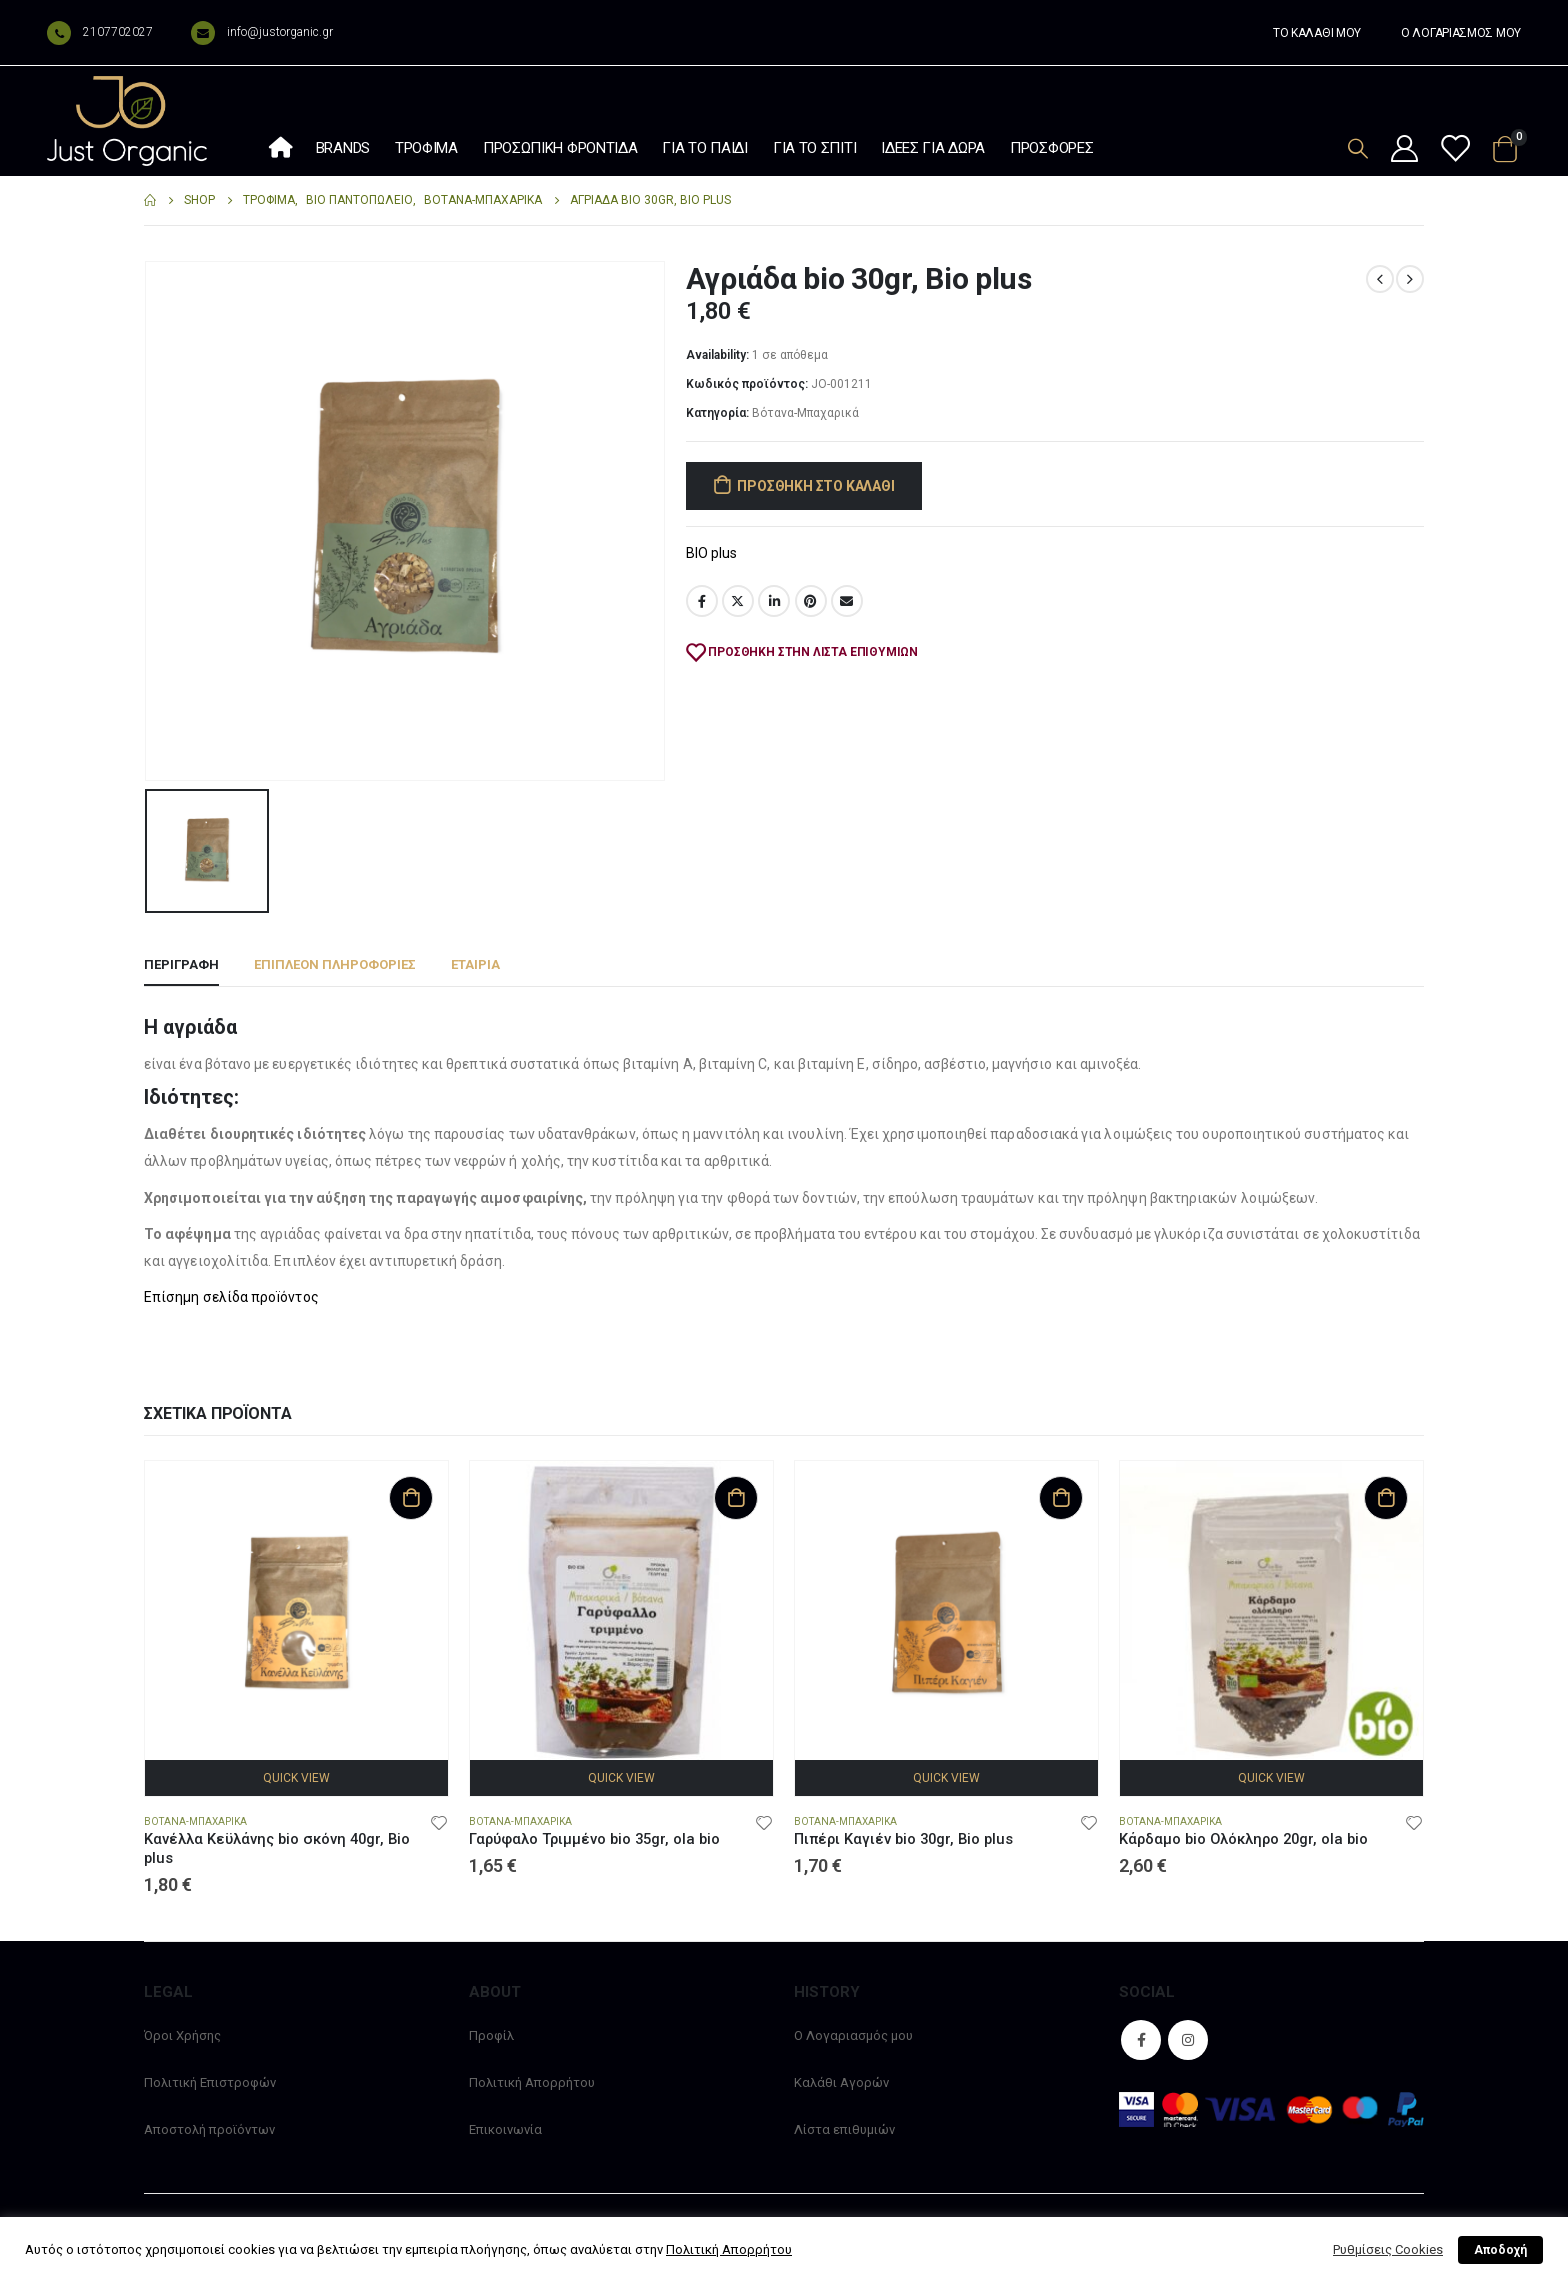 The width and height of the screenshot is (1568, 2283). I want to click on Instagram, so click(1188, 2040).